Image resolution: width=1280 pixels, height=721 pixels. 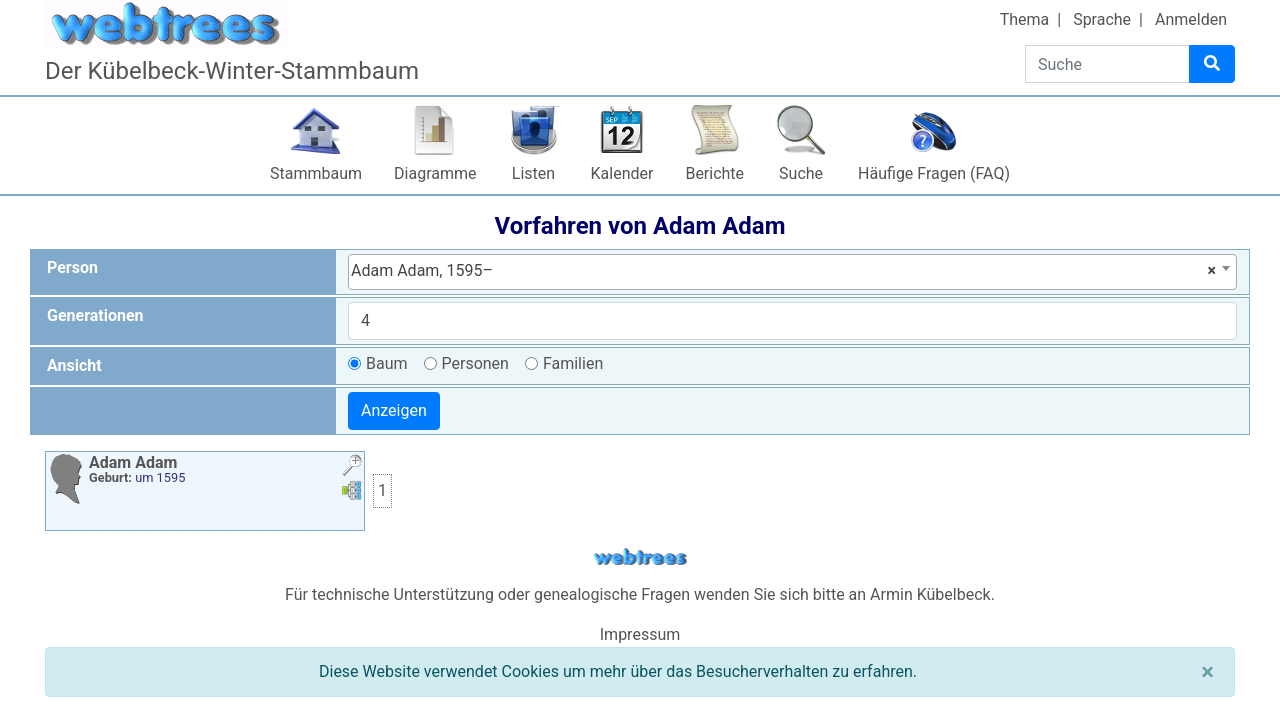 I want to click on Person, so click(x=72, y=267).